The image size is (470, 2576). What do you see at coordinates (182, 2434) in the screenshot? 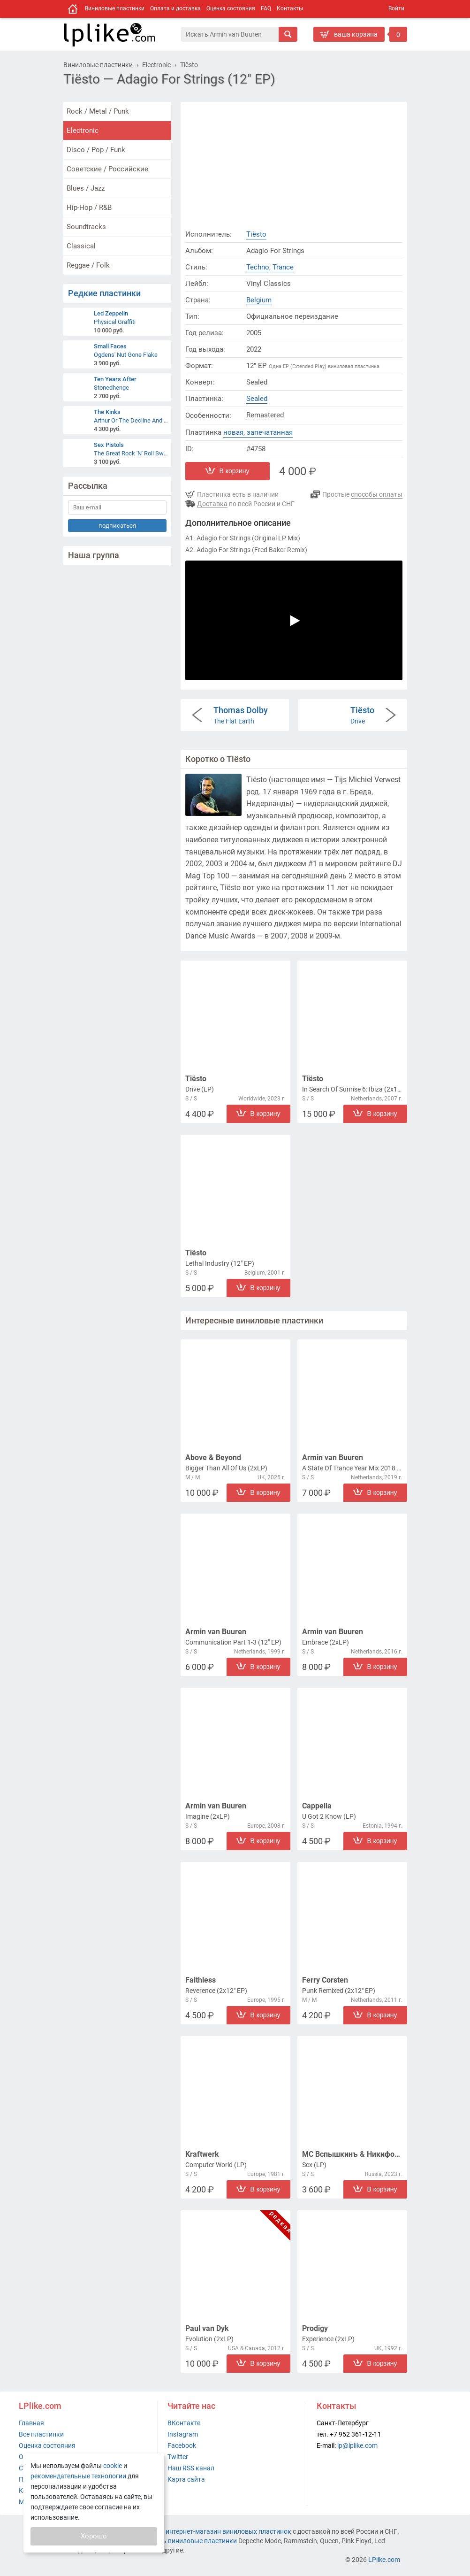
I see `Instagram` at bounding box center [182, 2434].